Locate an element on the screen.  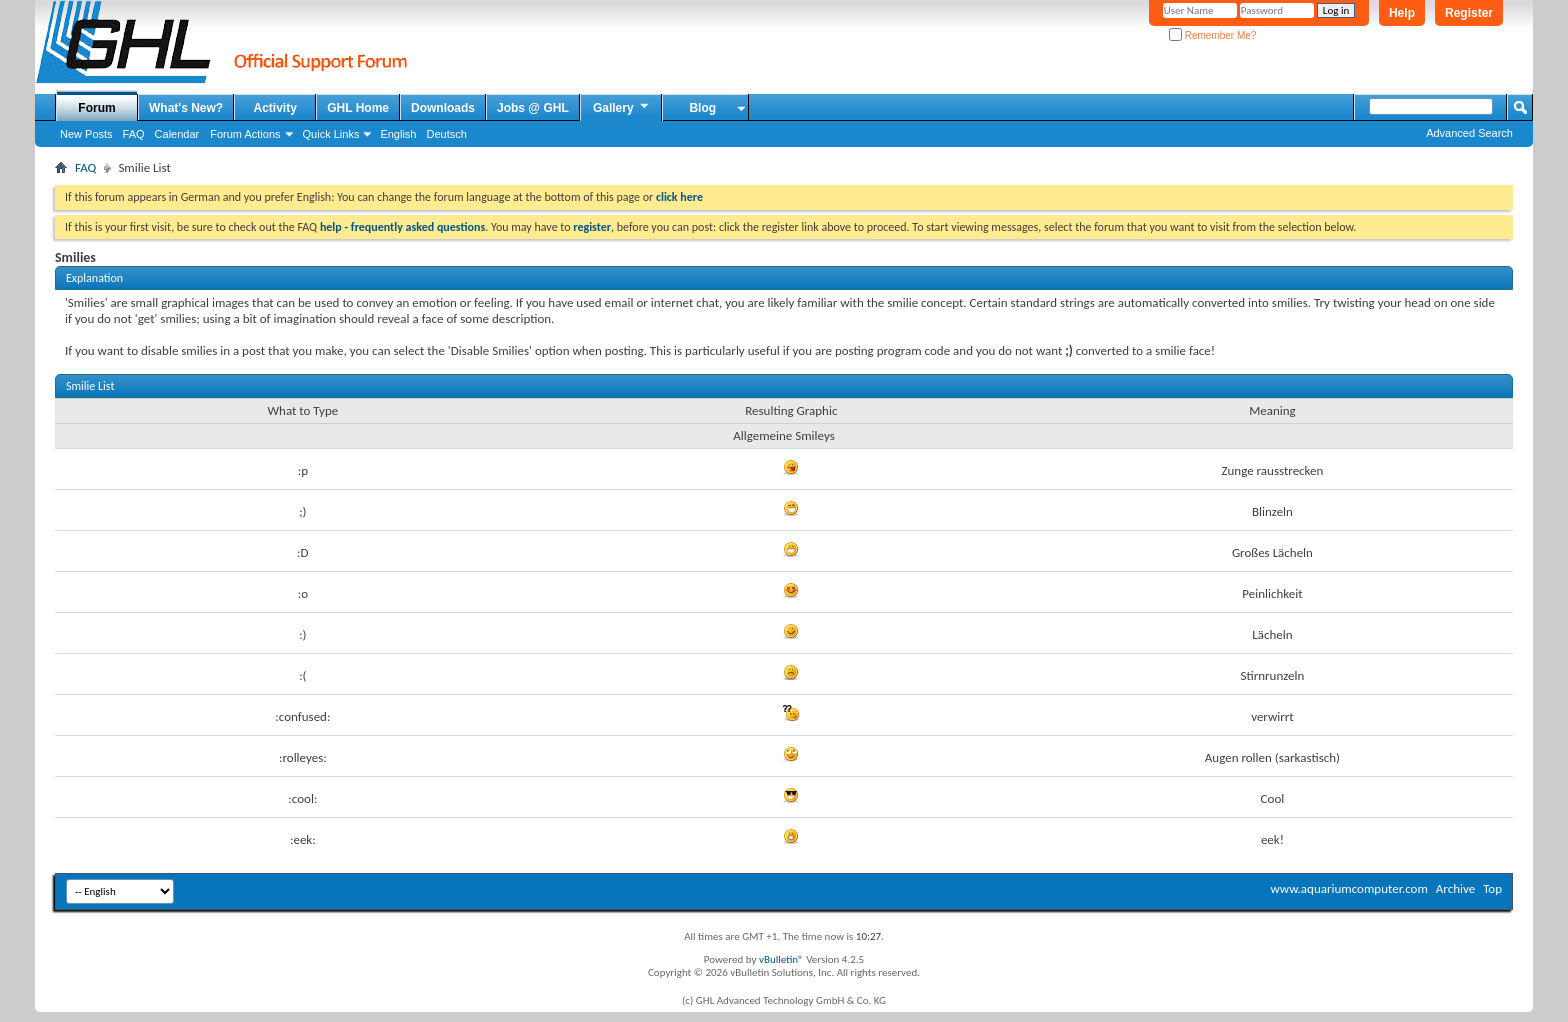
Register is located at coordinates (1469, 13).